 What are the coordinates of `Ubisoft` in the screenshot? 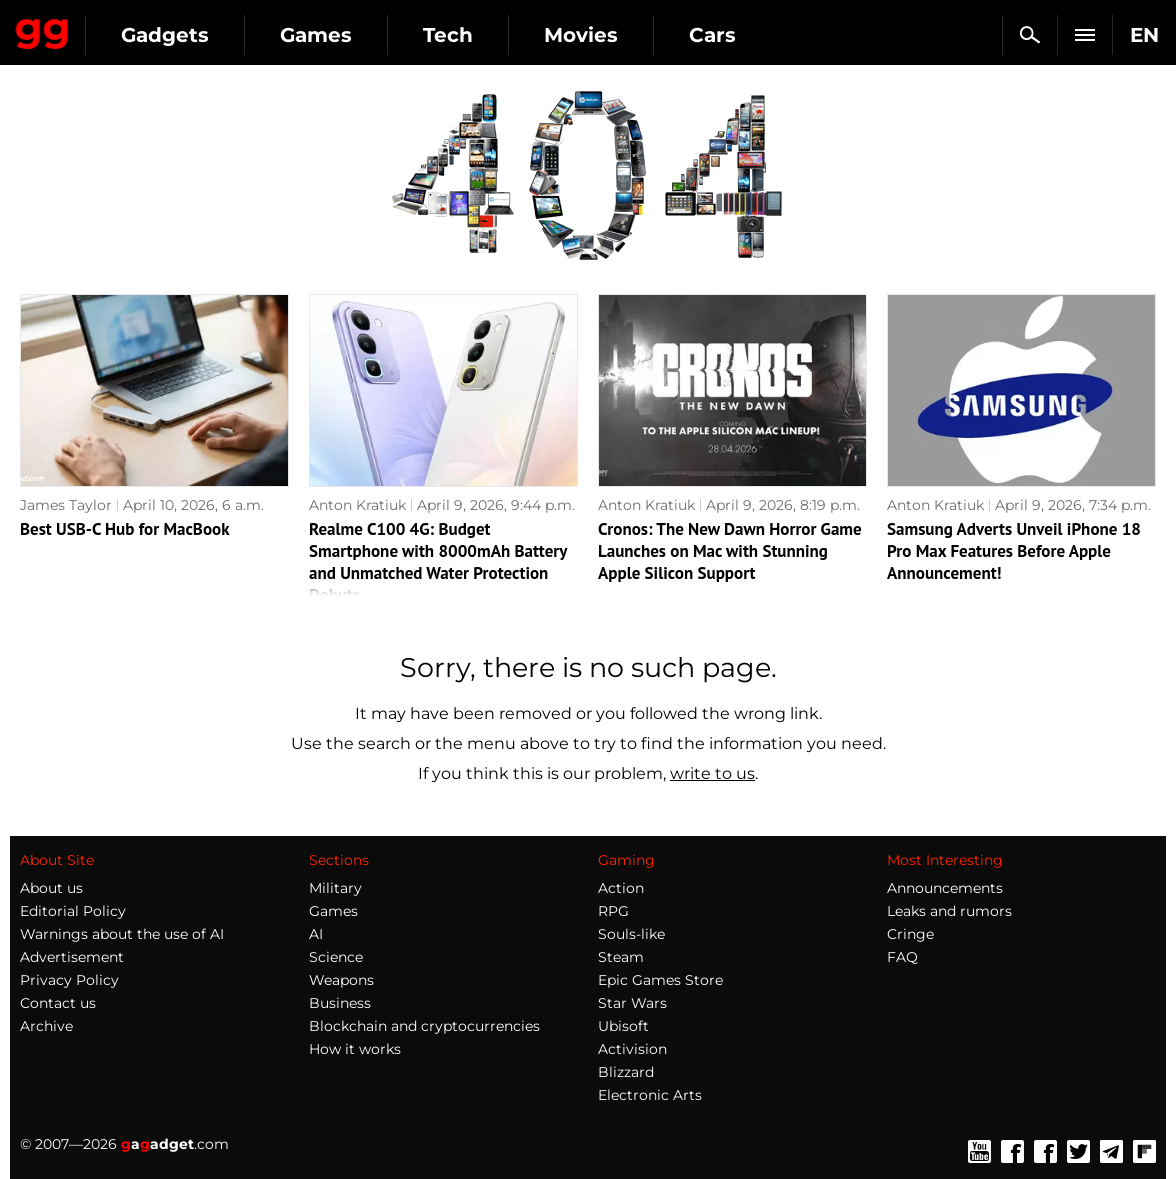 It's located at (623, 1026).